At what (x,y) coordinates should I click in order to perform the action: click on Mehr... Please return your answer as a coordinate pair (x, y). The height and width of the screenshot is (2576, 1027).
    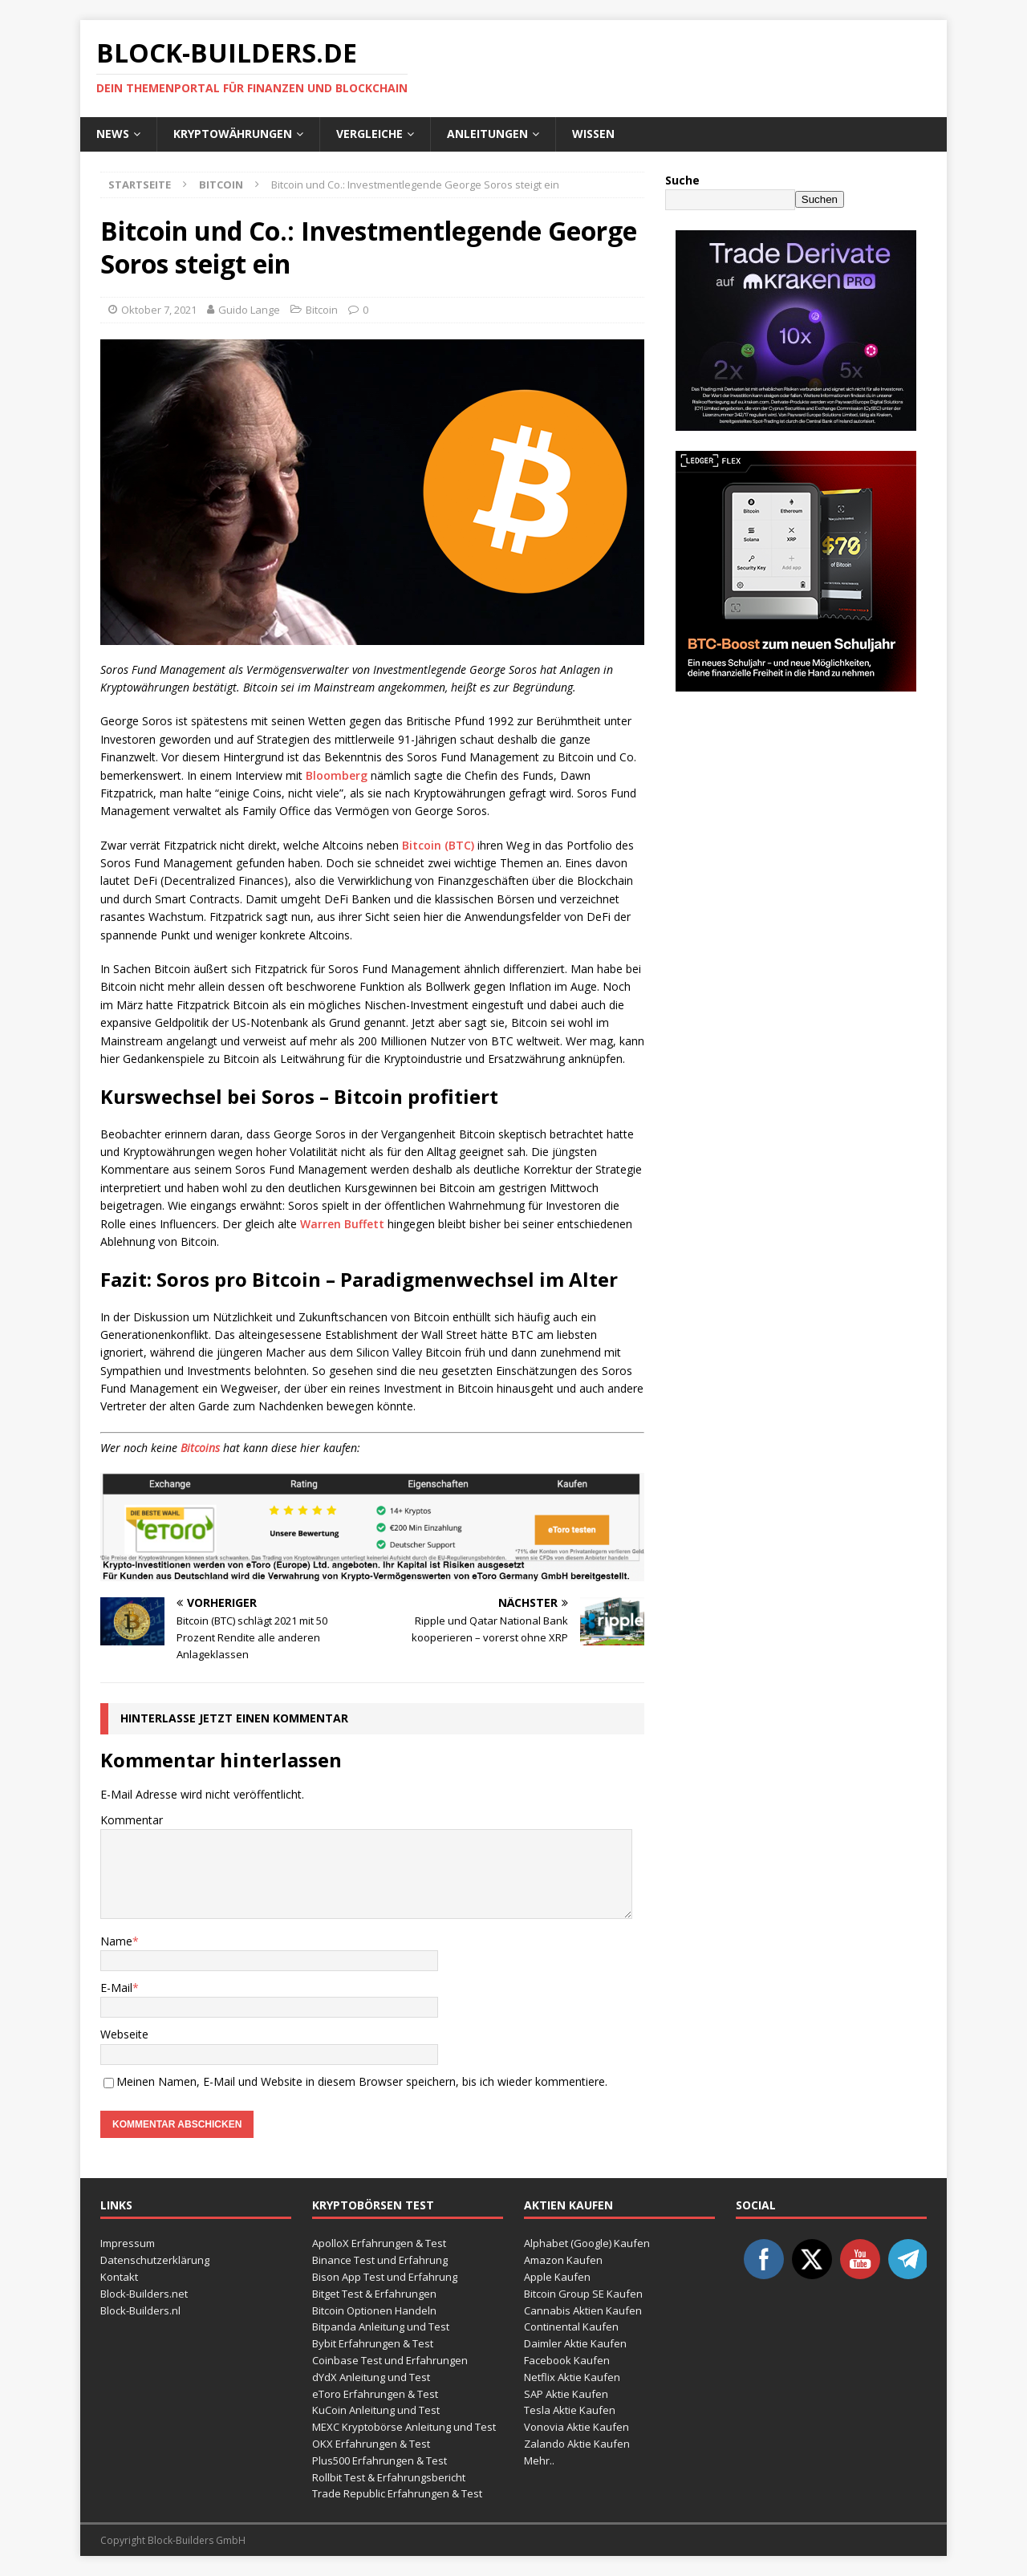
    Looking at the image, I should click on (539, 2460).